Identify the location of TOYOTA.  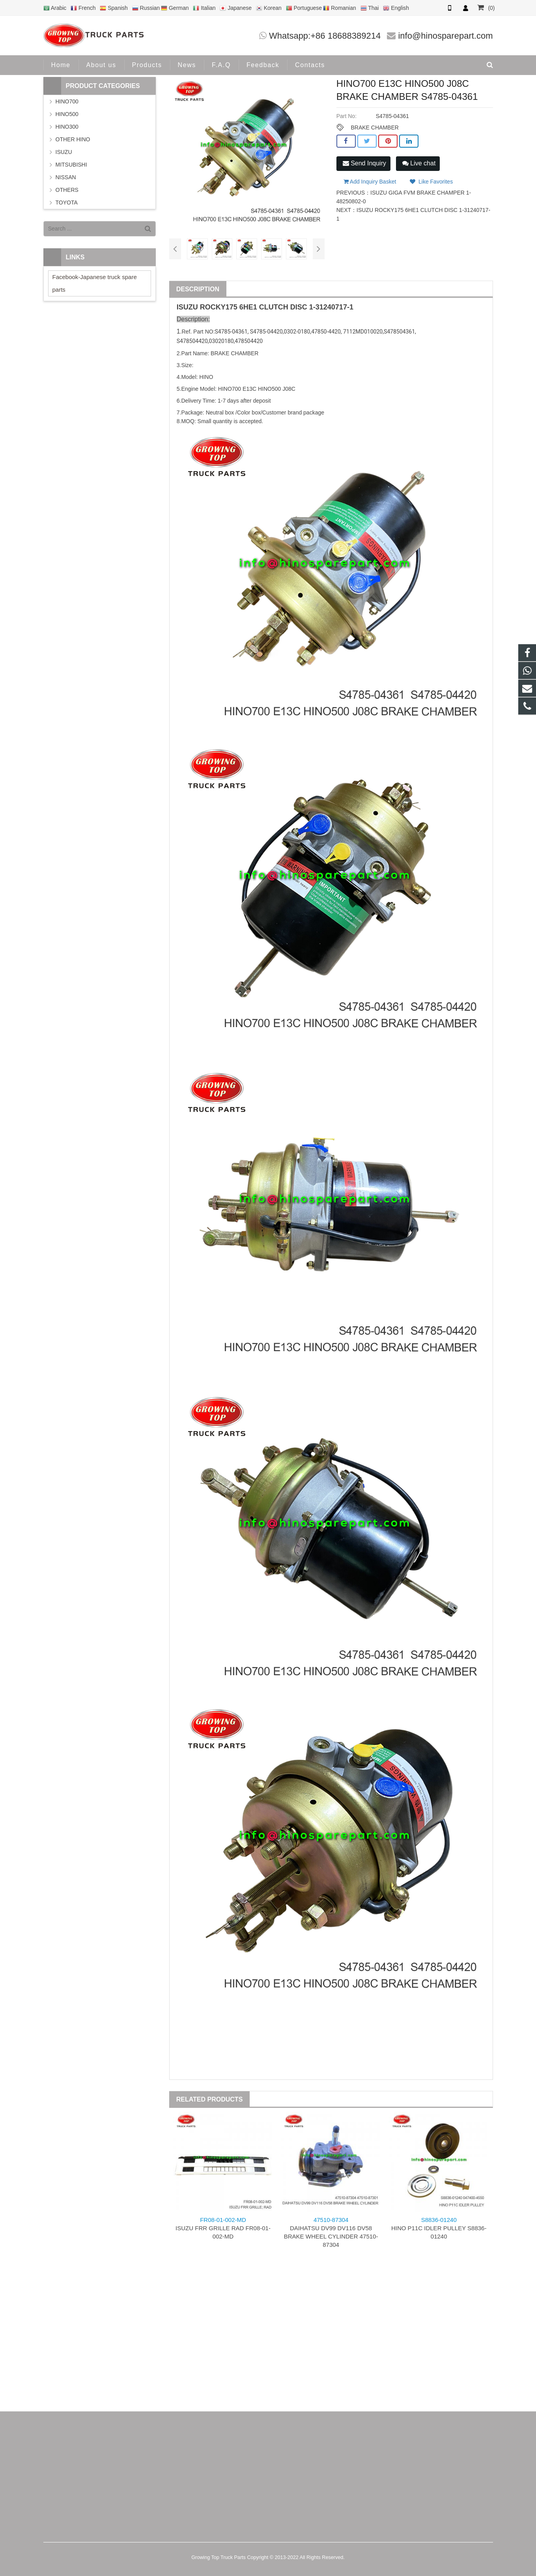
(67, 202).